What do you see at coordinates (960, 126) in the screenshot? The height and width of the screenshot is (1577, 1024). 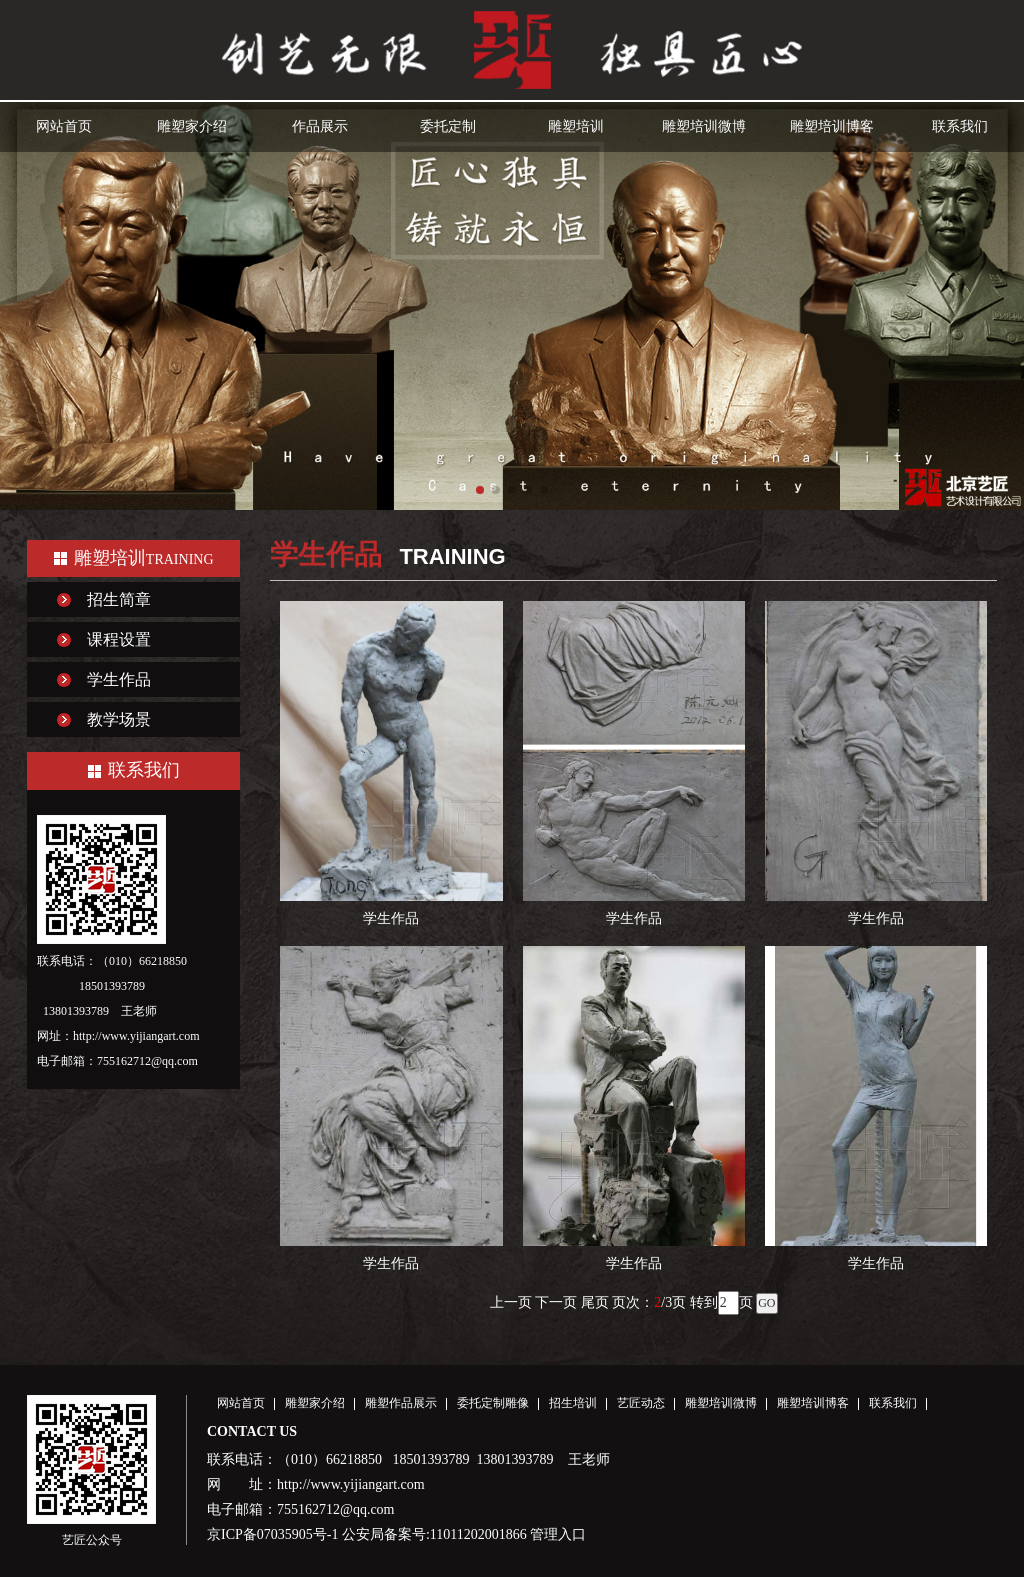 I see `联系我们` at bounding box center [960, 126].